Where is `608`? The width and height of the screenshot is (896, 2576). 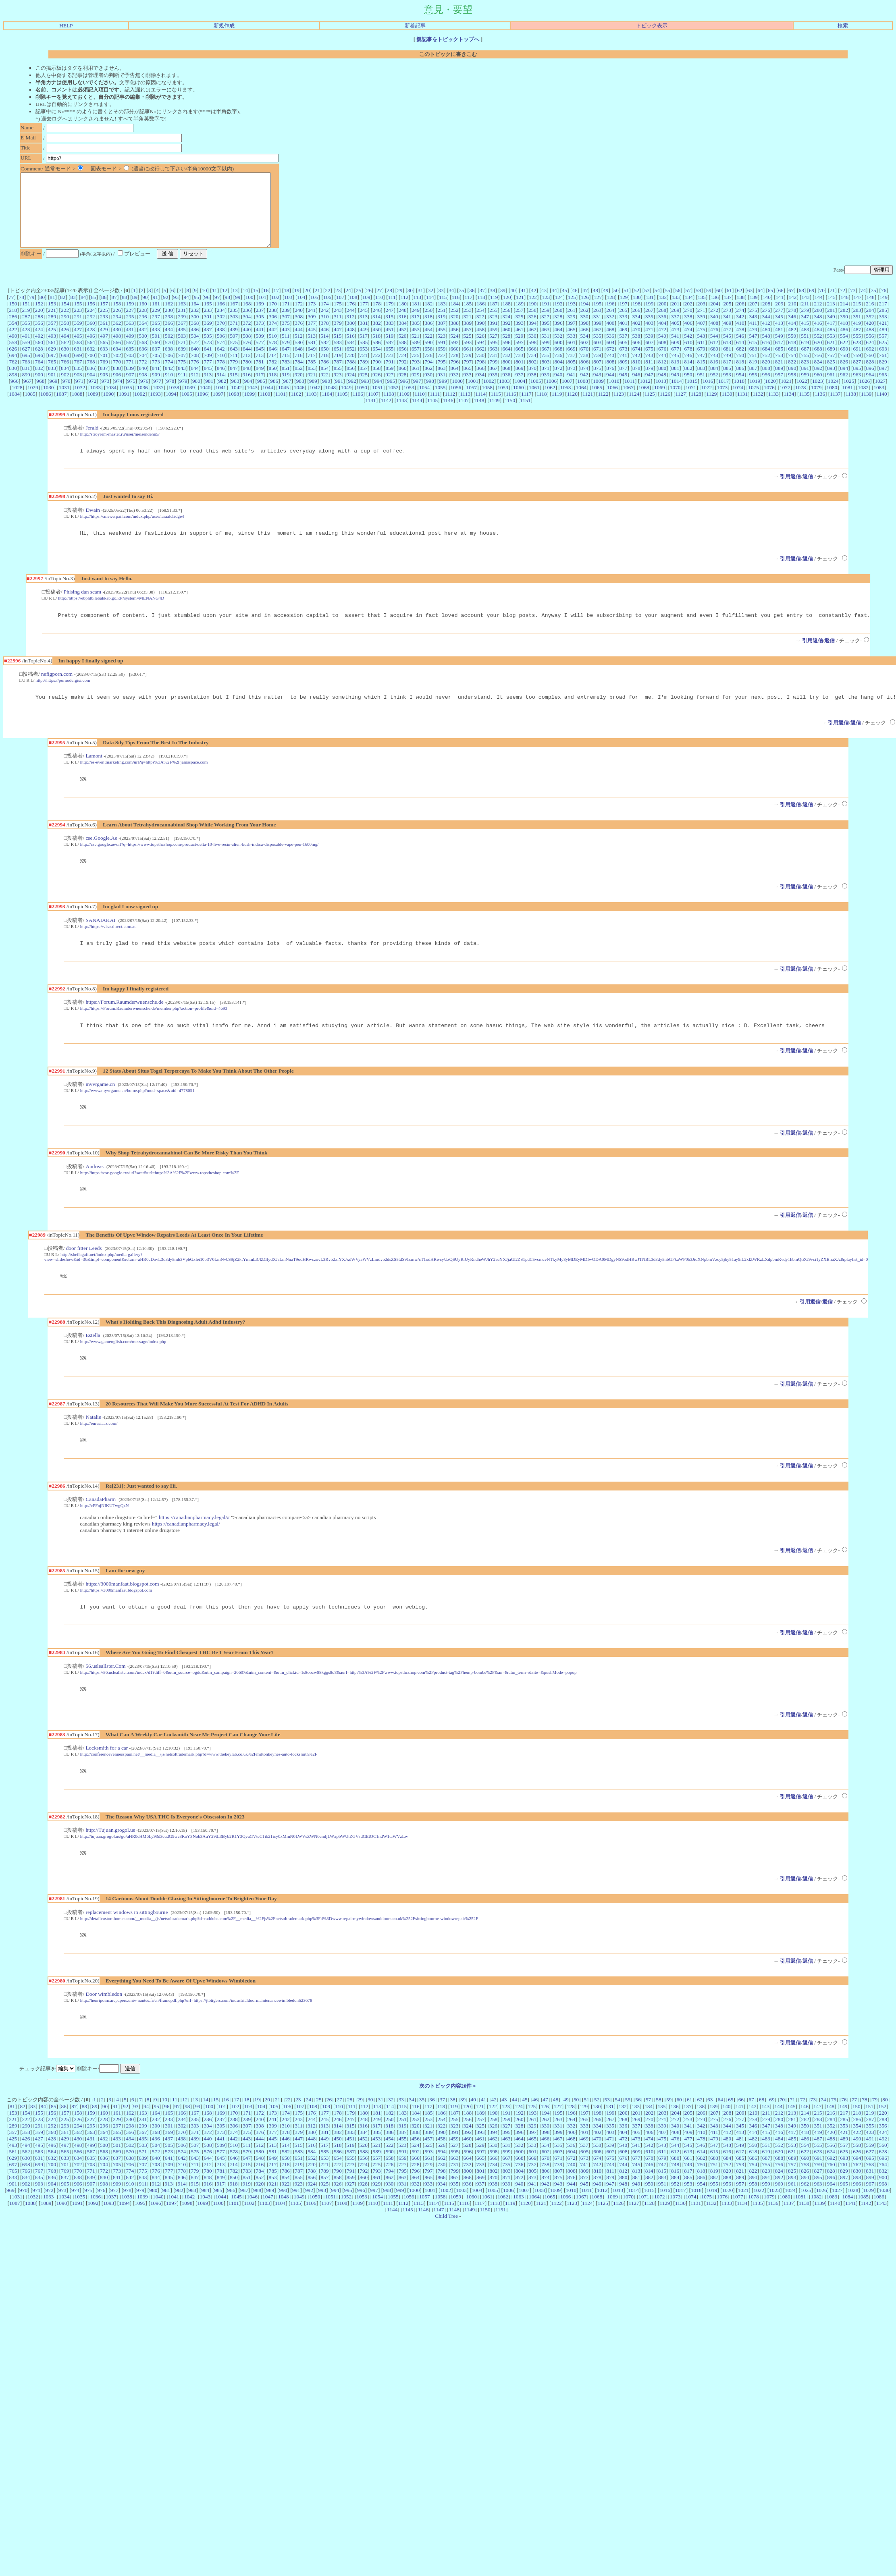 608 is located at coordinates (662, 357).